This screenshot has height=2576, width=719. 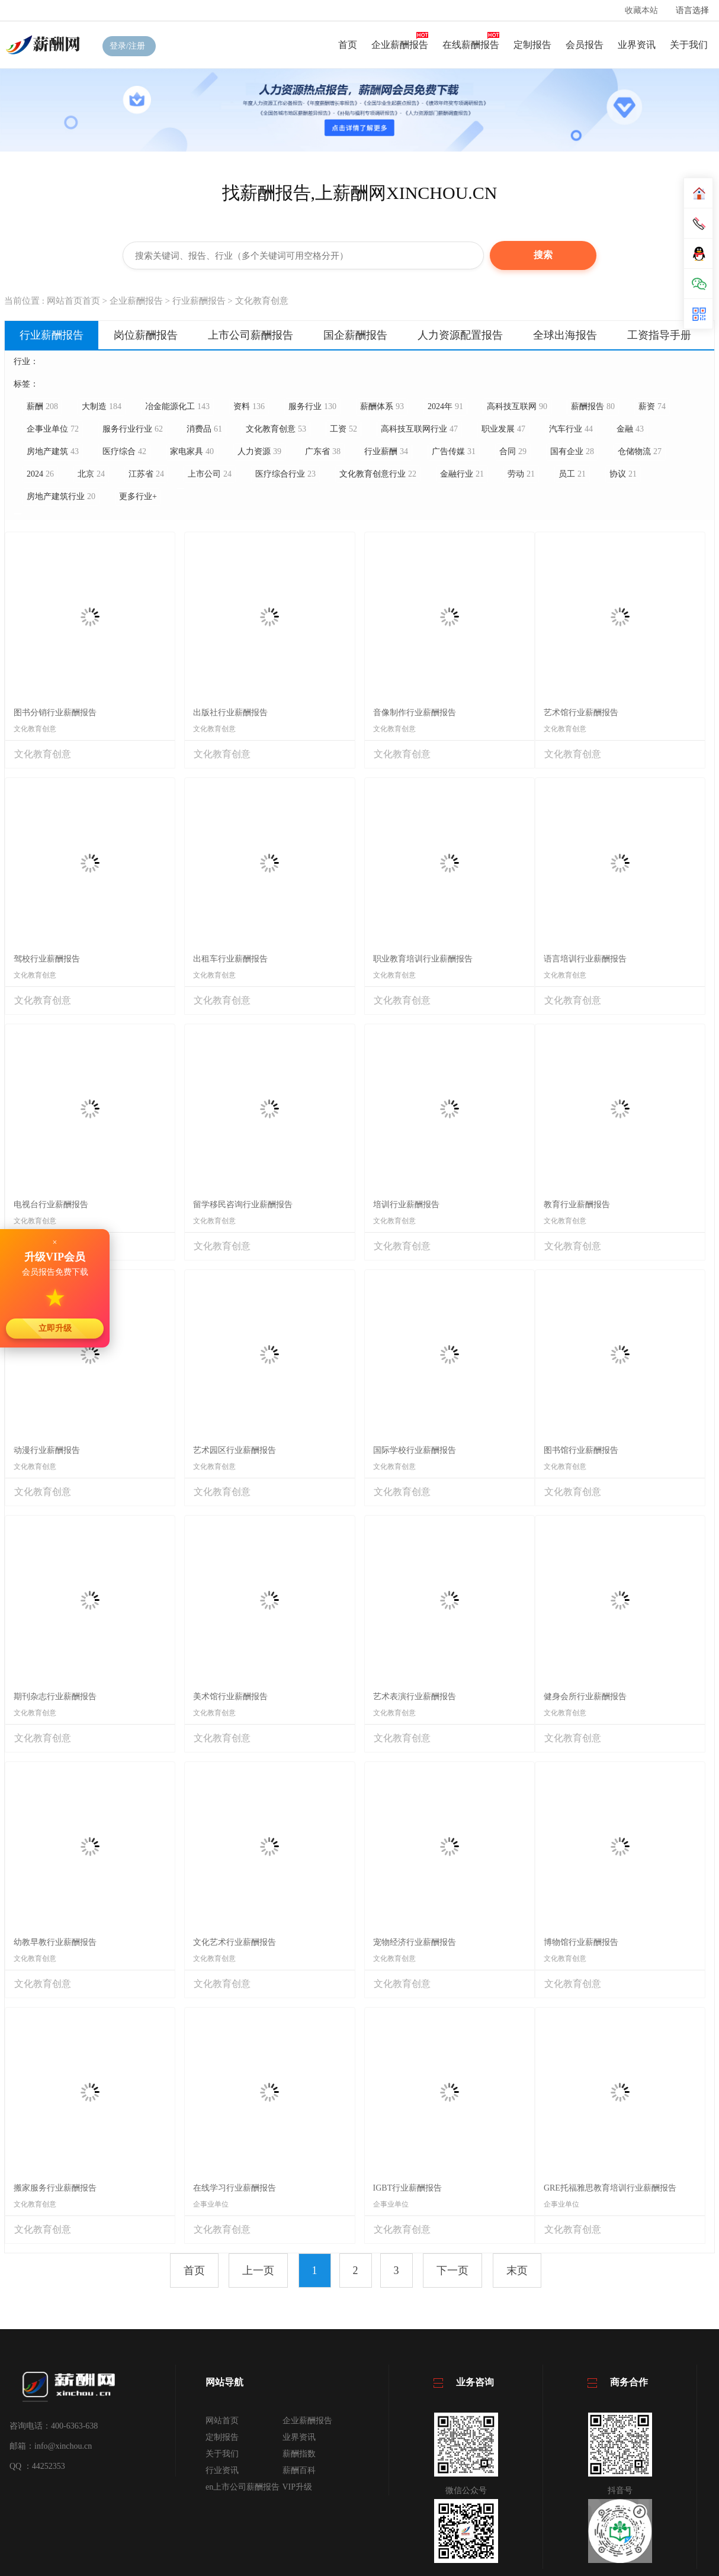 I want to click on GRE托福雅思教育培训行业薪酬报告, so click(x=610, y=2187).